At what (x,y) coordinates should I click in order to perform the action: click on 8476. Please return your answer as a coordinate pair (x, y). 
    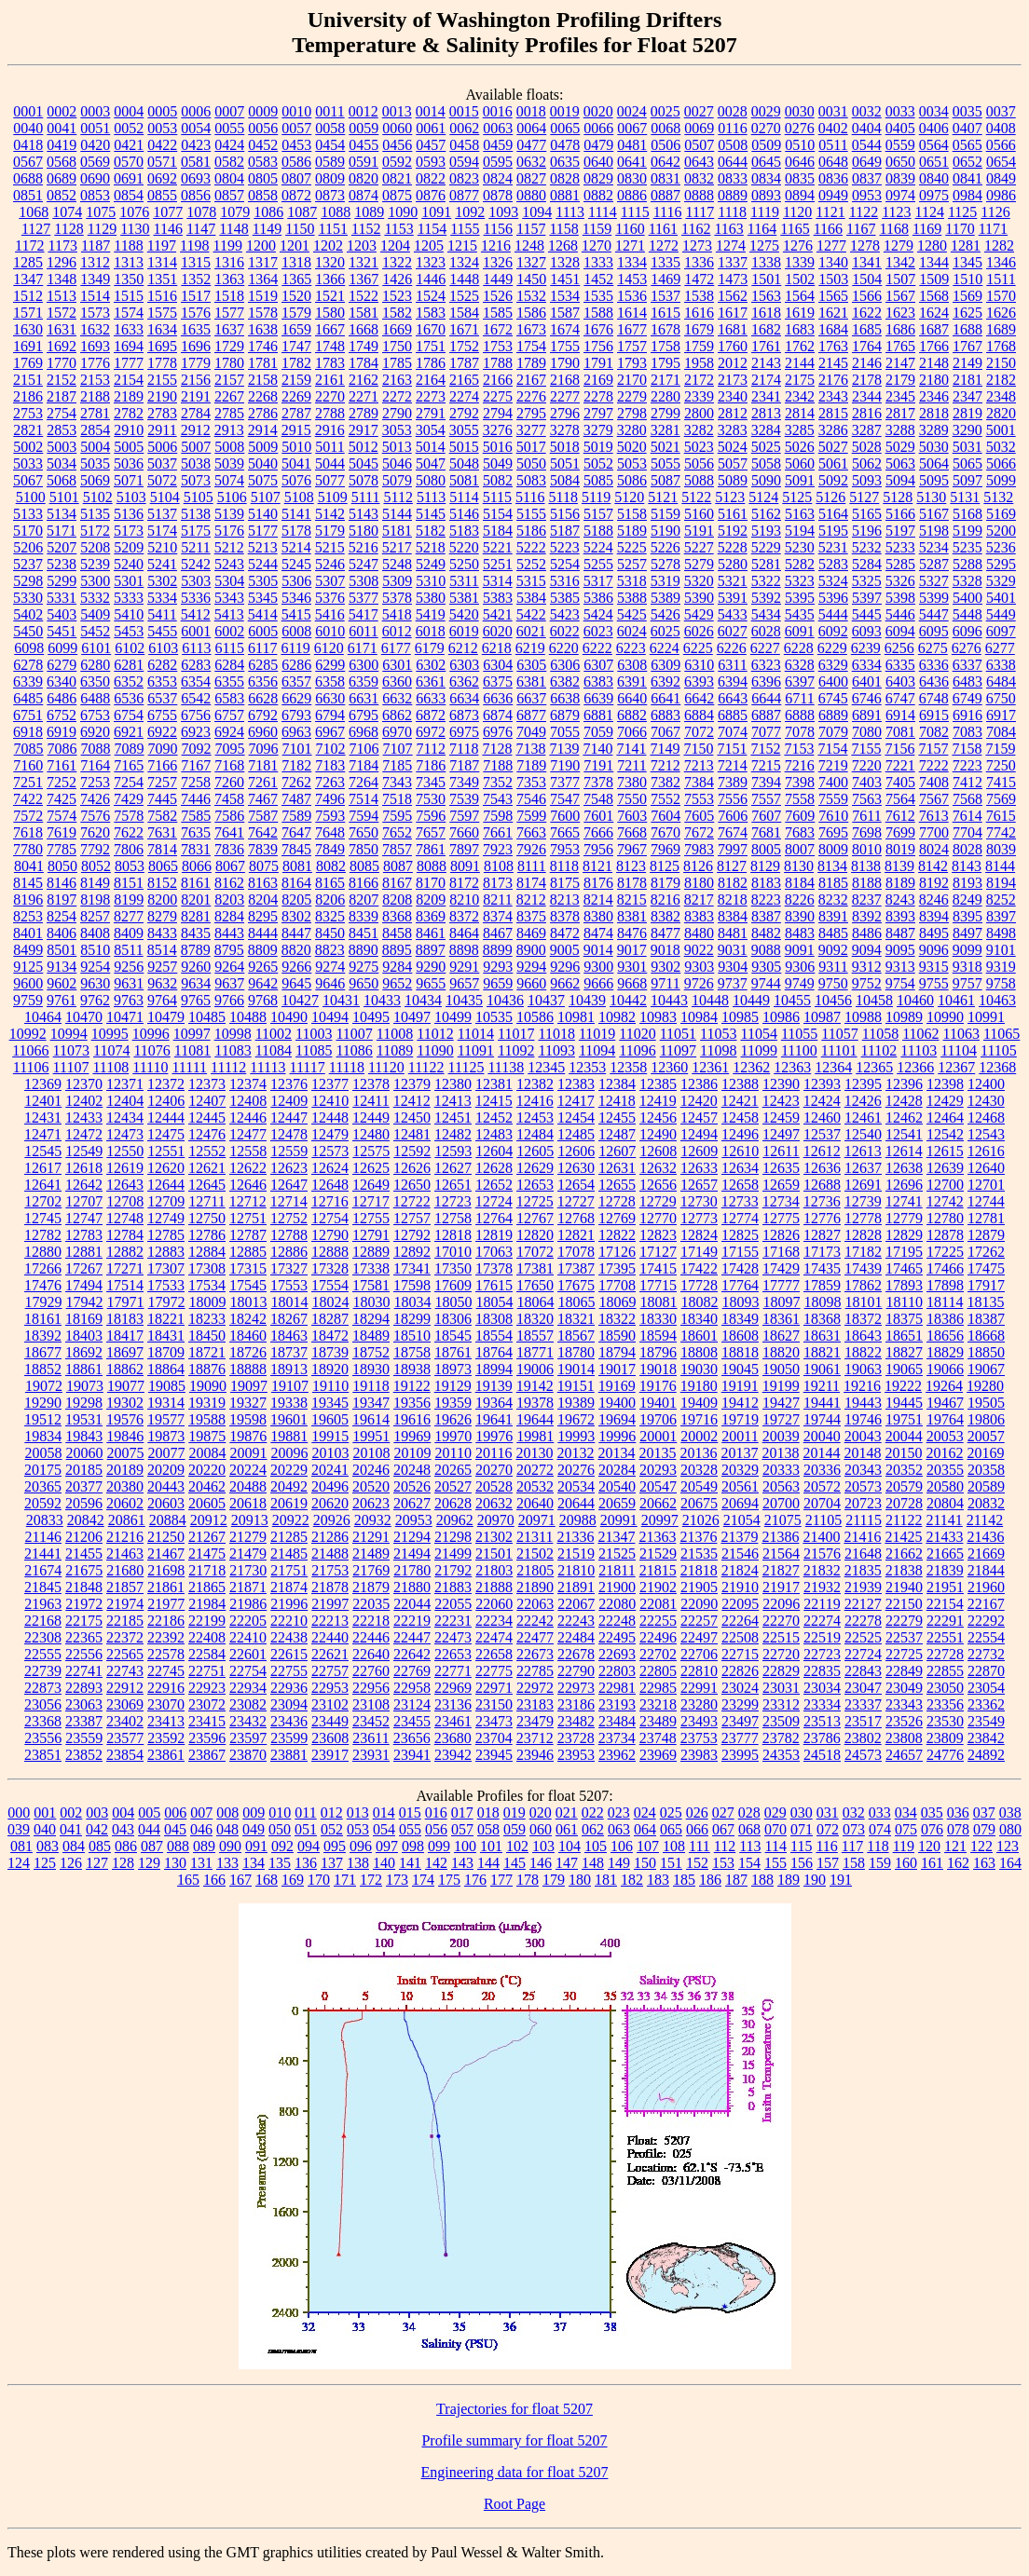
    Looking at the image, I should click on (632, 933).